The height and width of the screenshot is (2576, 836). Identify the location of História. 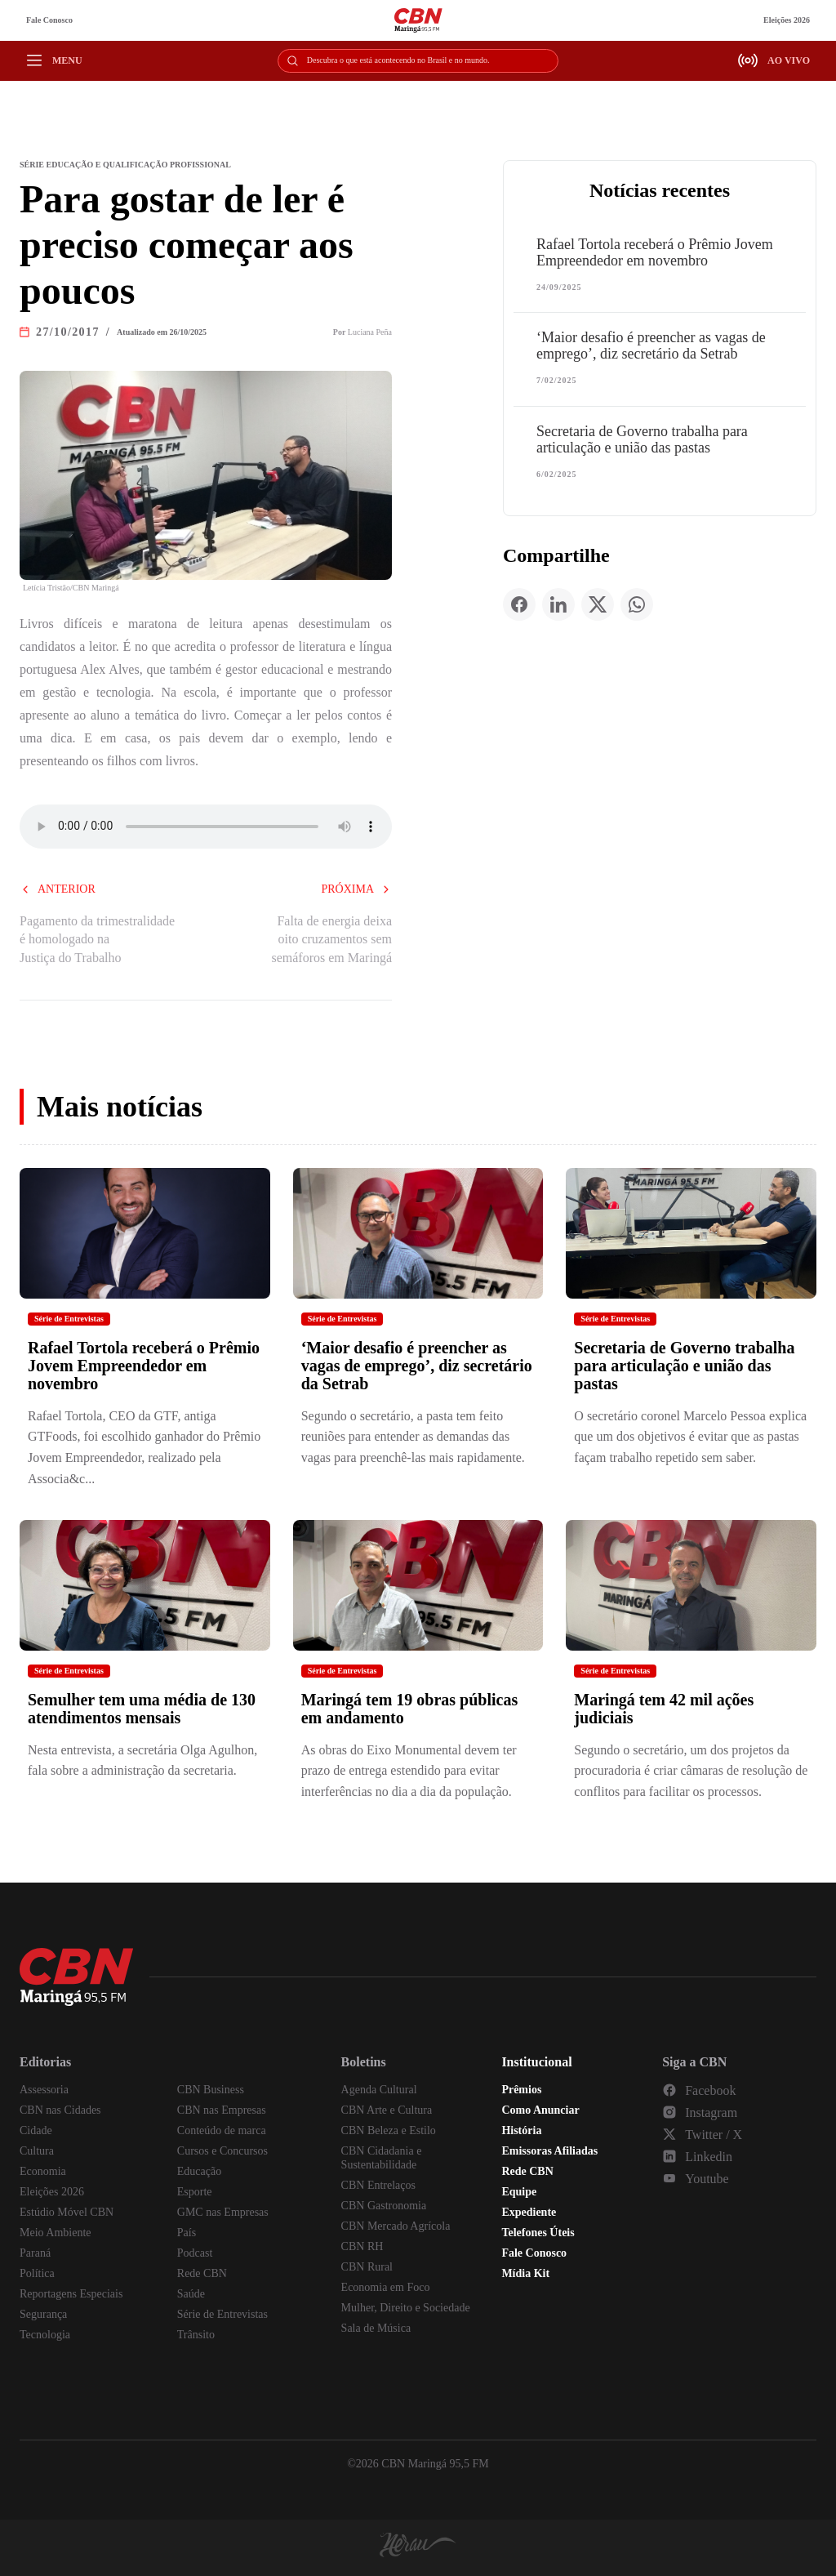
(521, 2130).